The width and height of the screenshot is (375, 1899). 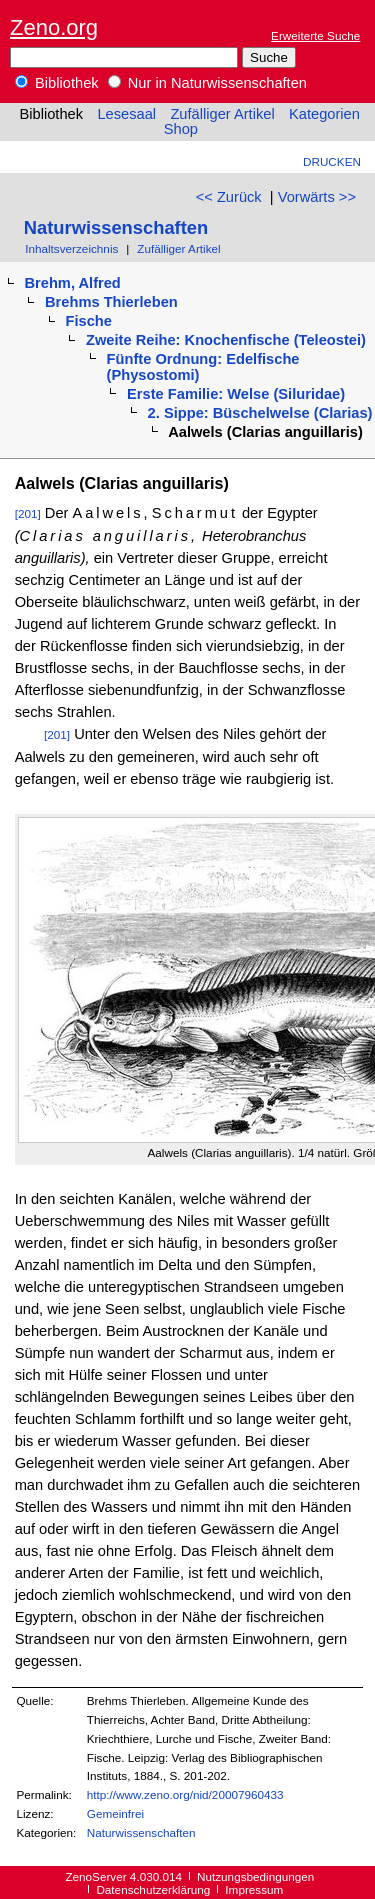 What do you see at coordinates (72, 283) in the screenshot?
I see `Brehm, Alfred` at bounding box center [72, 283].